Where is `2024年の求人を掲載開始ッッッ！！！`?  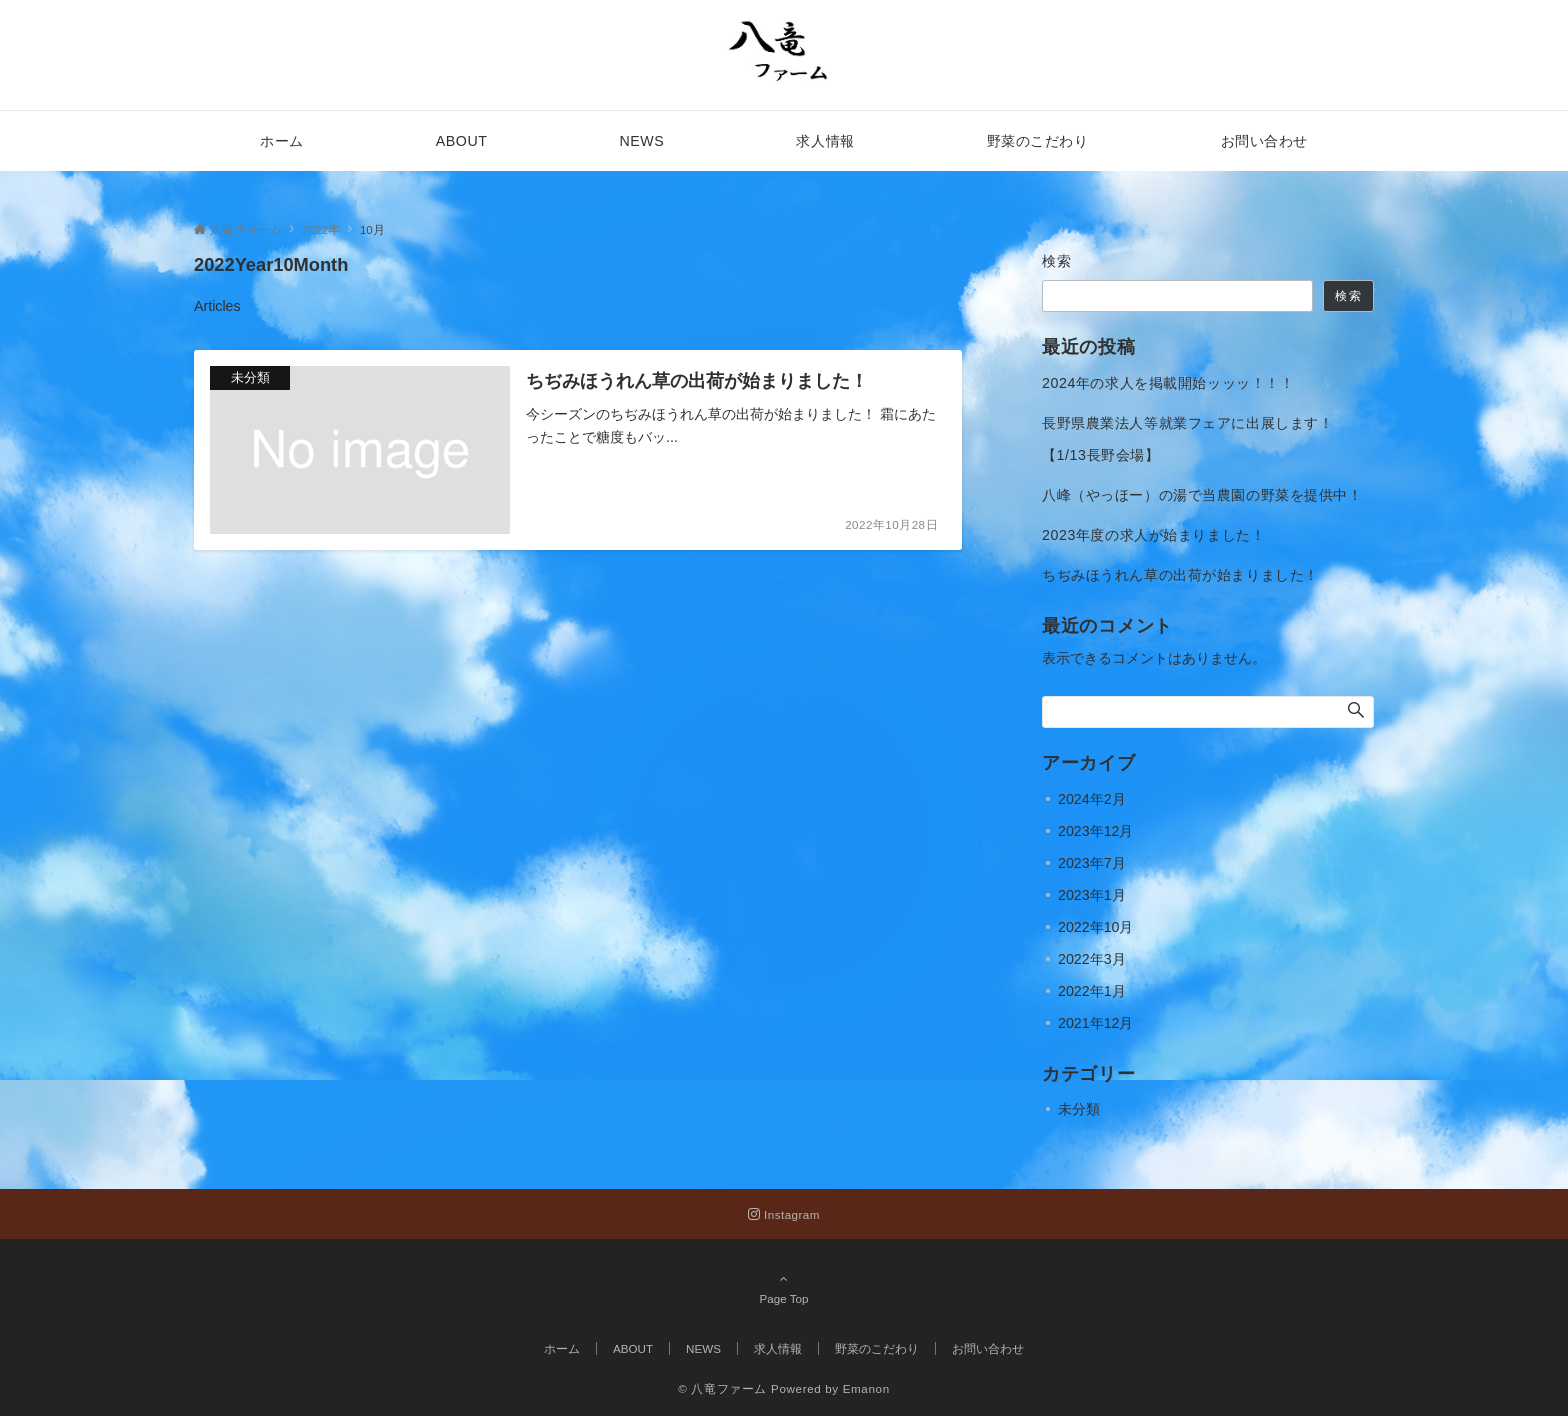 2024年の求人を掲載開始ッッッ！！！ is located at coordinates (1168, 383).